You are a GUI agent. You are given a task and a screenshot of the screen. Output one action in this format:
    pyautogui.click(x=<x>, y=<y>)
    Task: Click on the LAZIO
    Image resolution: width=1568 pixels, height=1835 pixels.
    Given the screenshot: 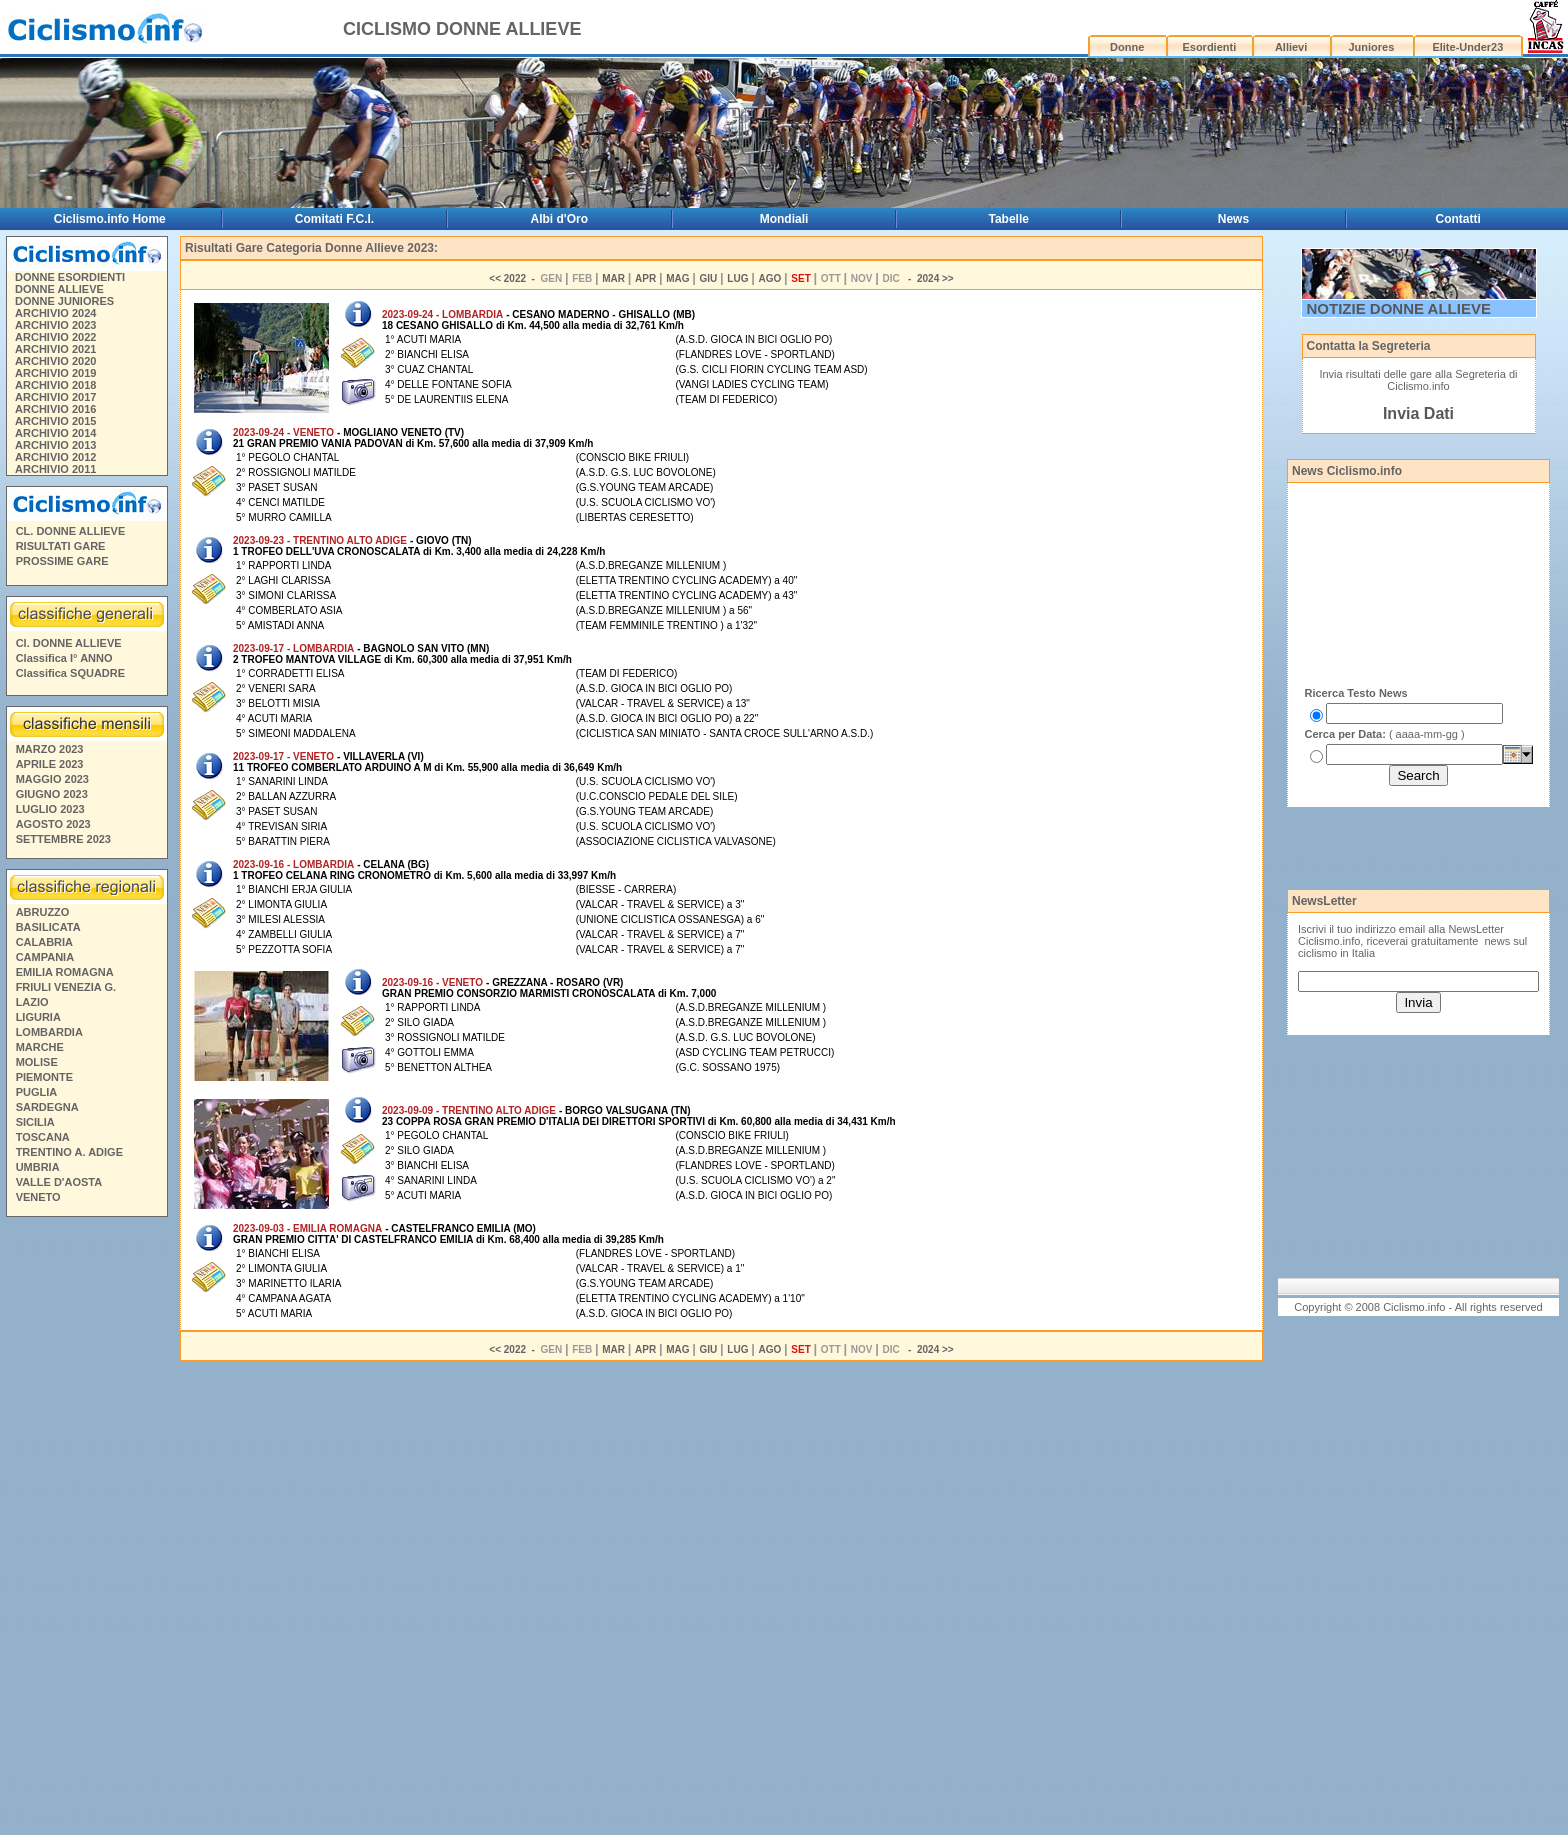 What is the action you would take?
    pyautogui.click(x=32, y=1002)
    